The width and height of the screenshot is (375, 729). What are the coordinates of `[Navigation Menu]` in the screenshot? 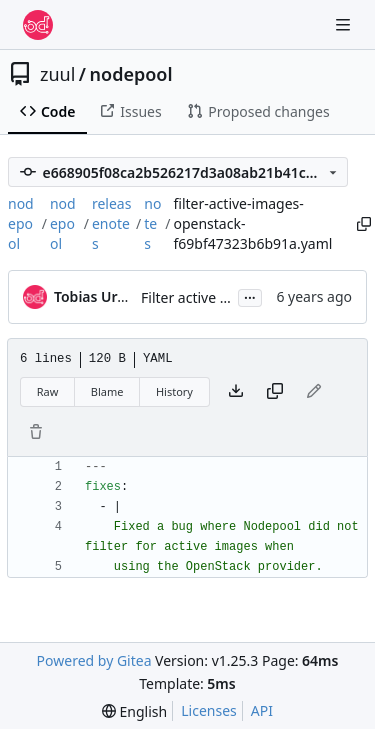 It's located at (345, 24).